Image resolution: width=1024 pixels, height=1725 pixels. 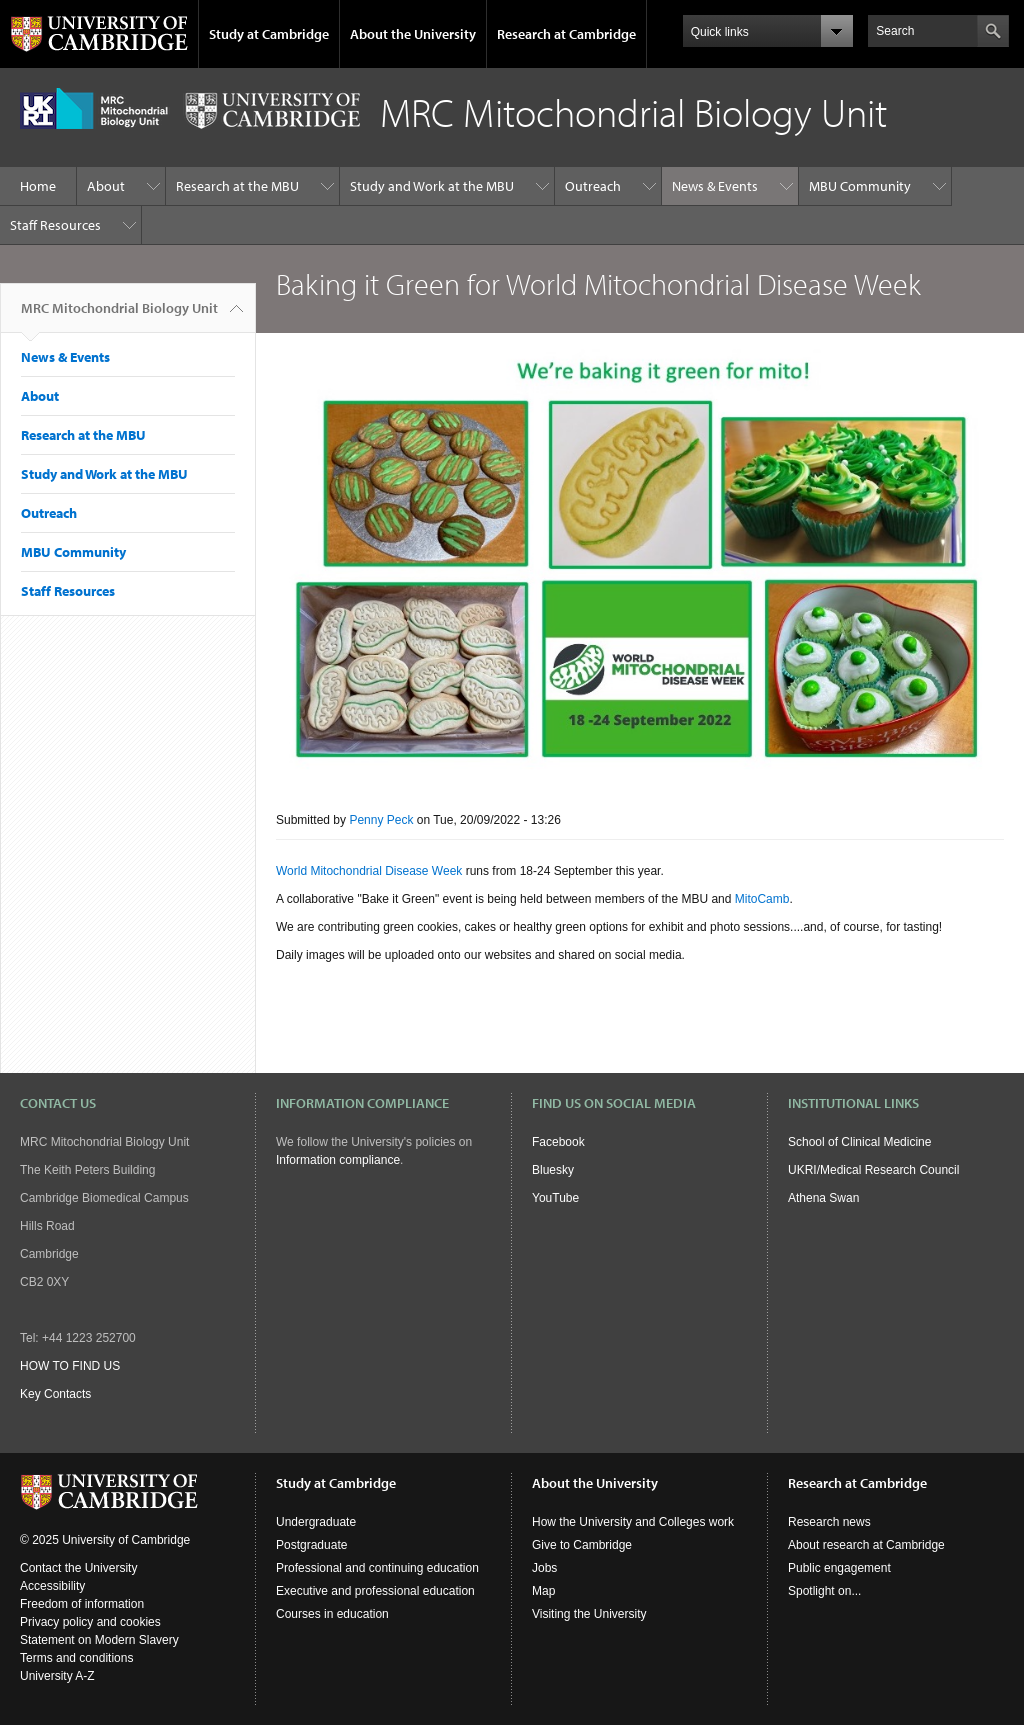 I want to click on Privacy policy and cookies, so click(x=90, y=1622).